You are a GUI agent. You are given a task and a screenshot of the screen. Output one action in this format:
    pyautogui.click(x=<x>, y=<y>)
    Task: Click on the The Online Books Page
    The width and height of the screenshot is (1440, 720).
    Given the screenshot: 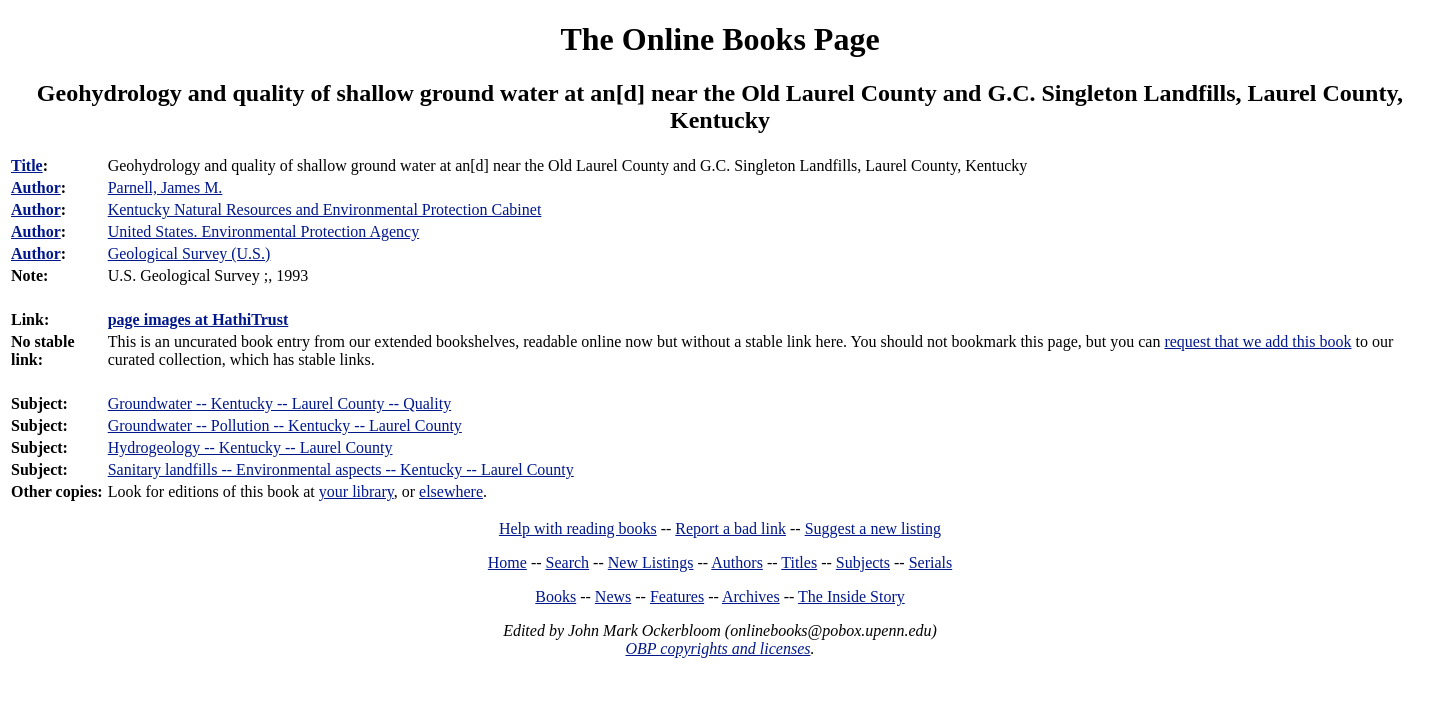 What is the action you would take?
    pyautogui.click(x=719, y=39)
    